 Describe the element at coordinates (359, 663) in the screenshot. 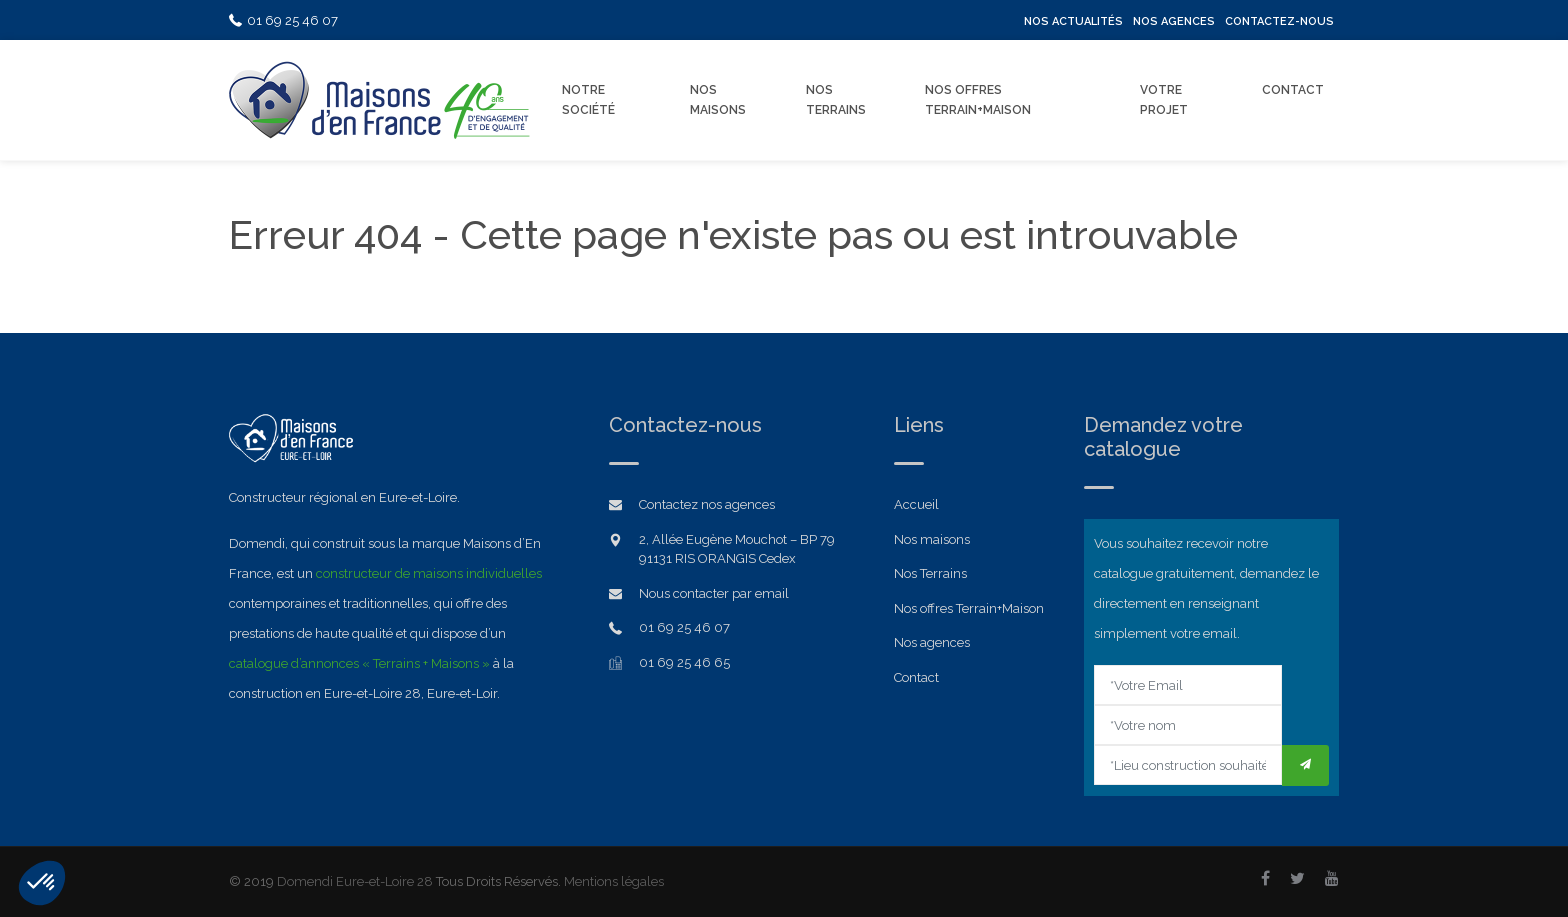

I see `catalogue d’annonces « Terrains + Maisons »` at that location.